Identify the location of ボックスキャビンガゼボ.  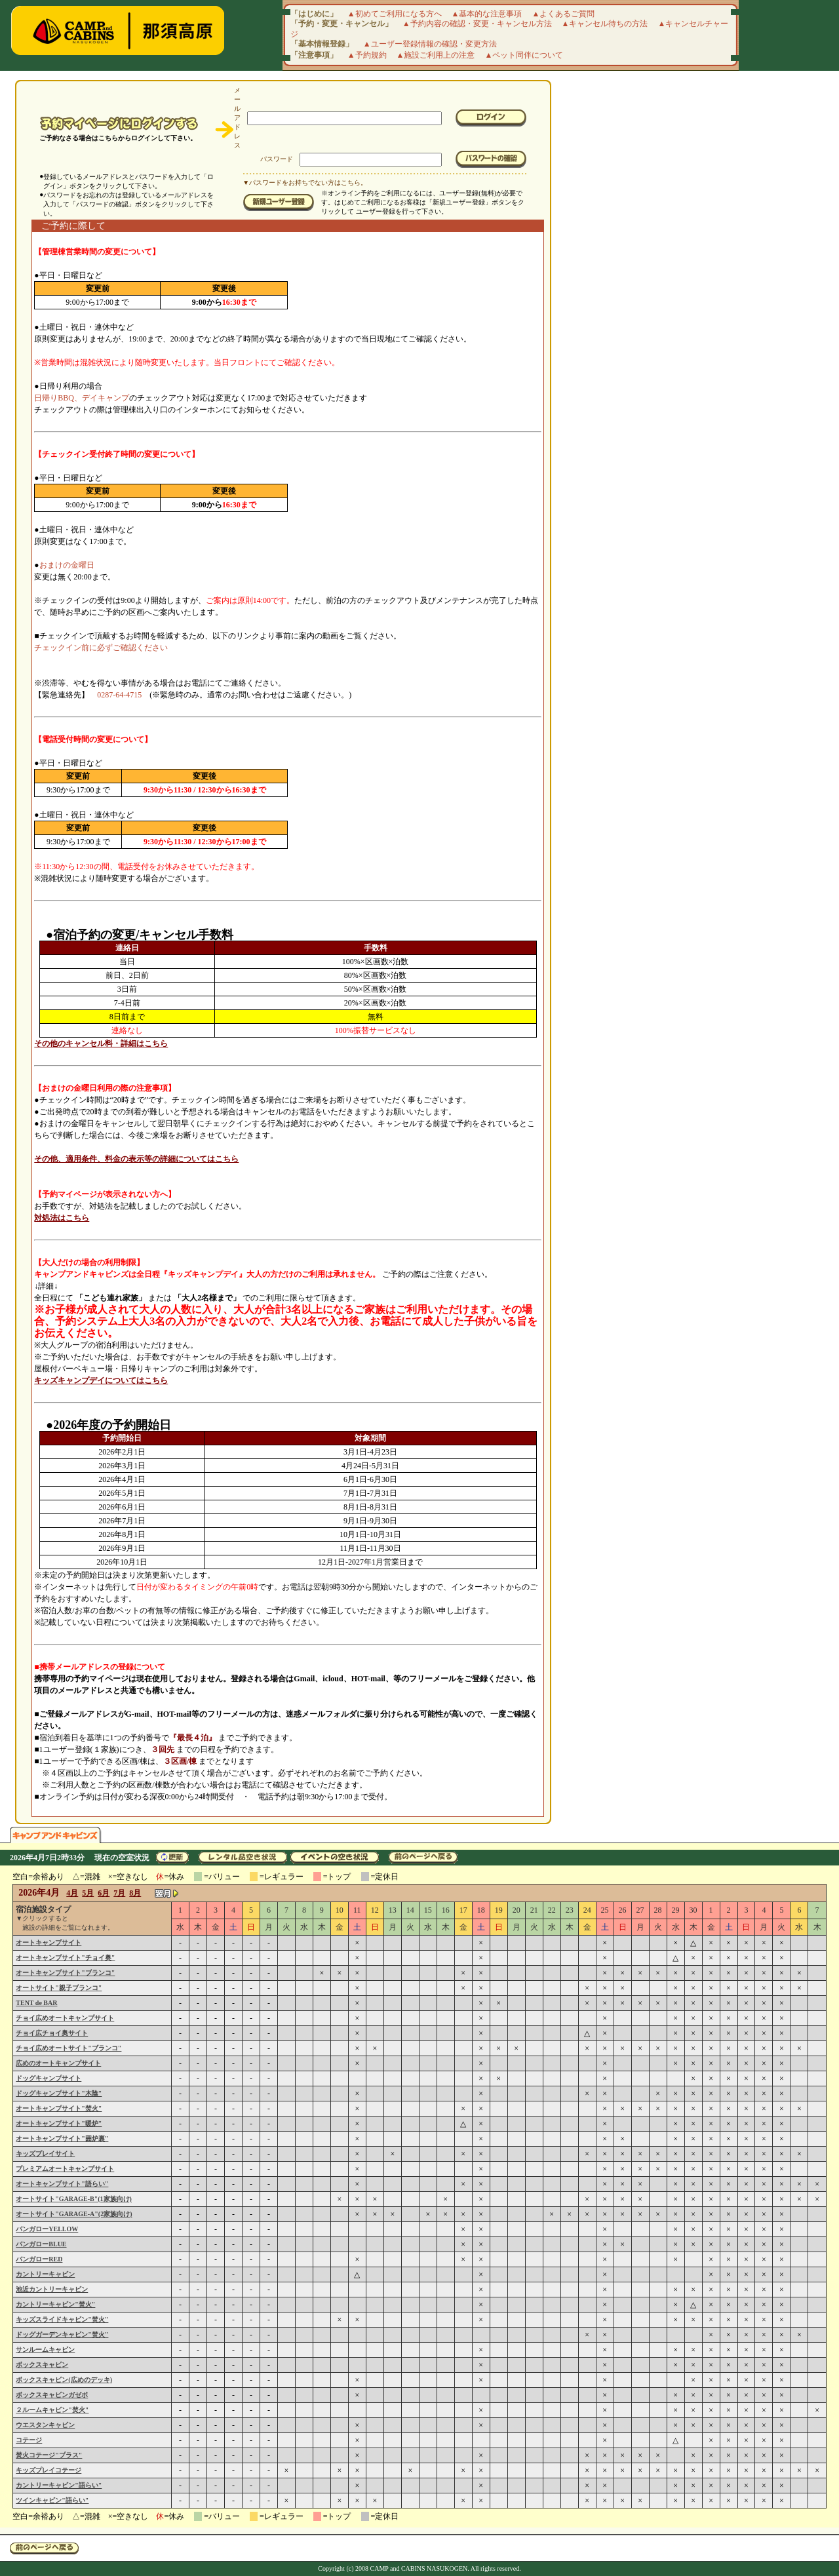
(52, 2394).